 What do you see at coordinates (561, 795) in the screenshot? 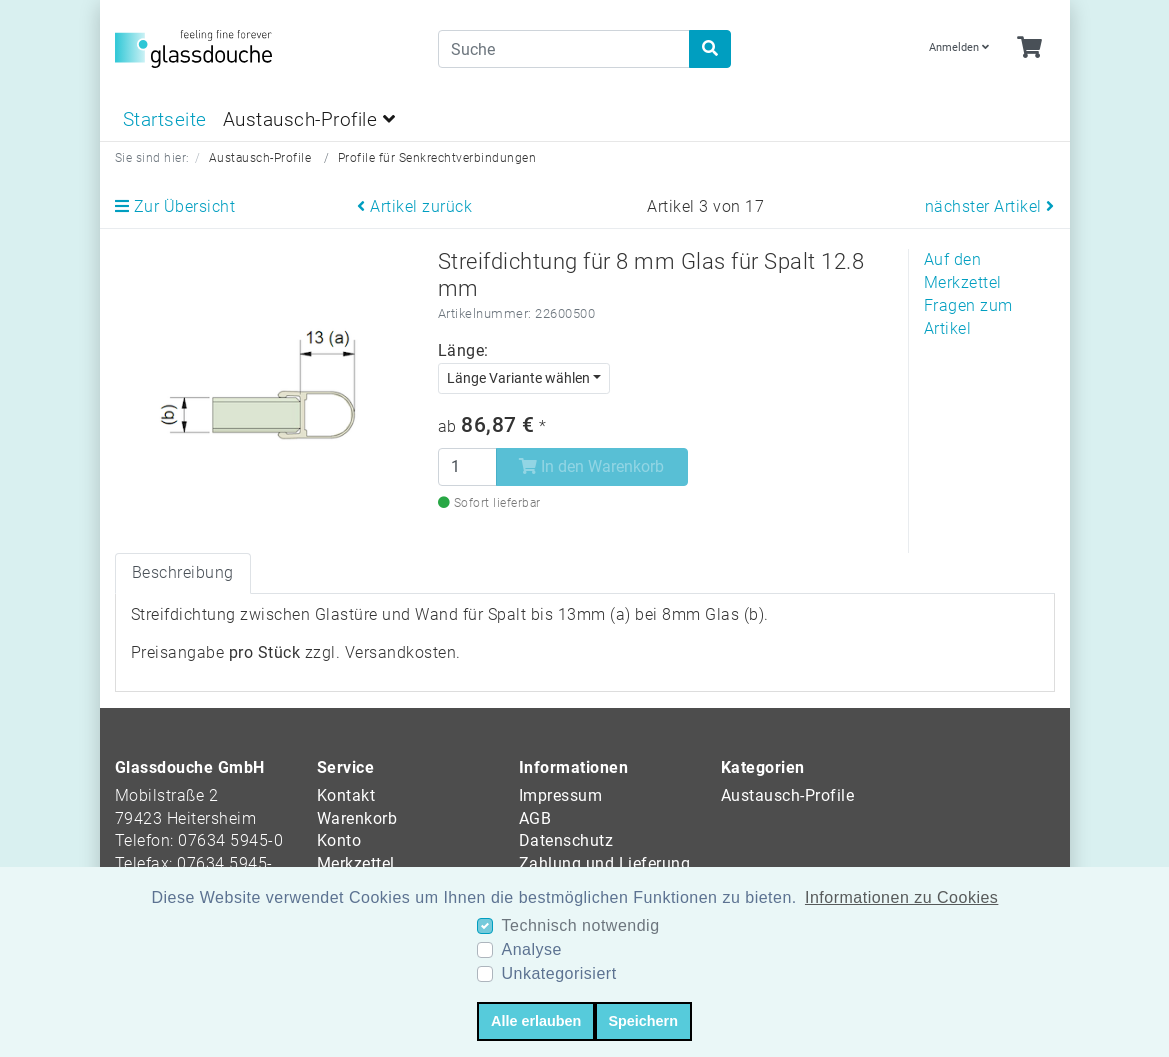
I see `Impressum` at bounding box center [561, 795].